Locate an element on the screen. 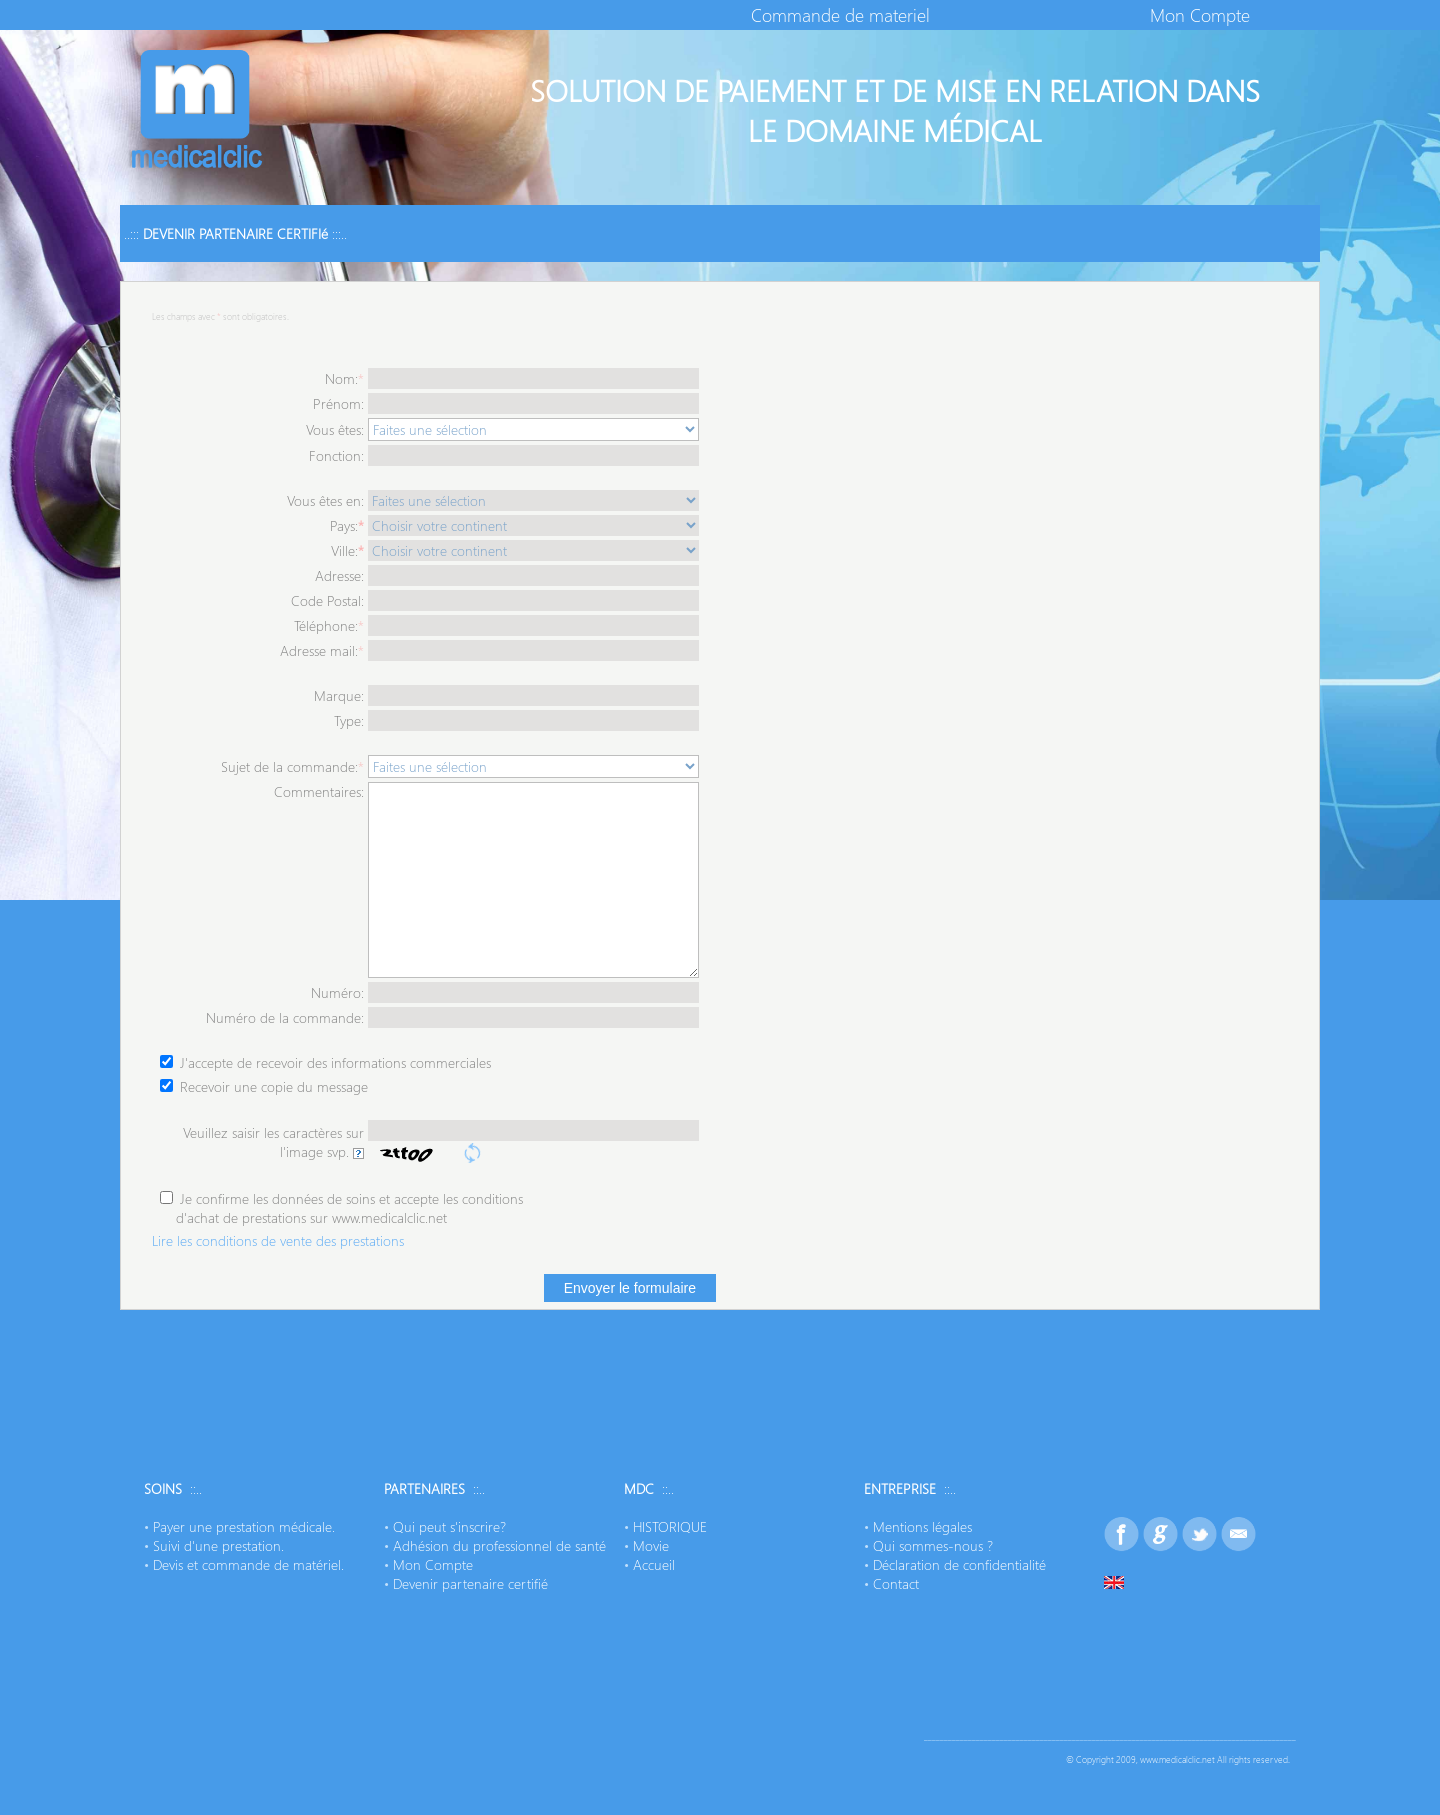 This screenshot has width=1440, height=1815. Qui sommes-nous ? is located at coordinates (933, 1545).